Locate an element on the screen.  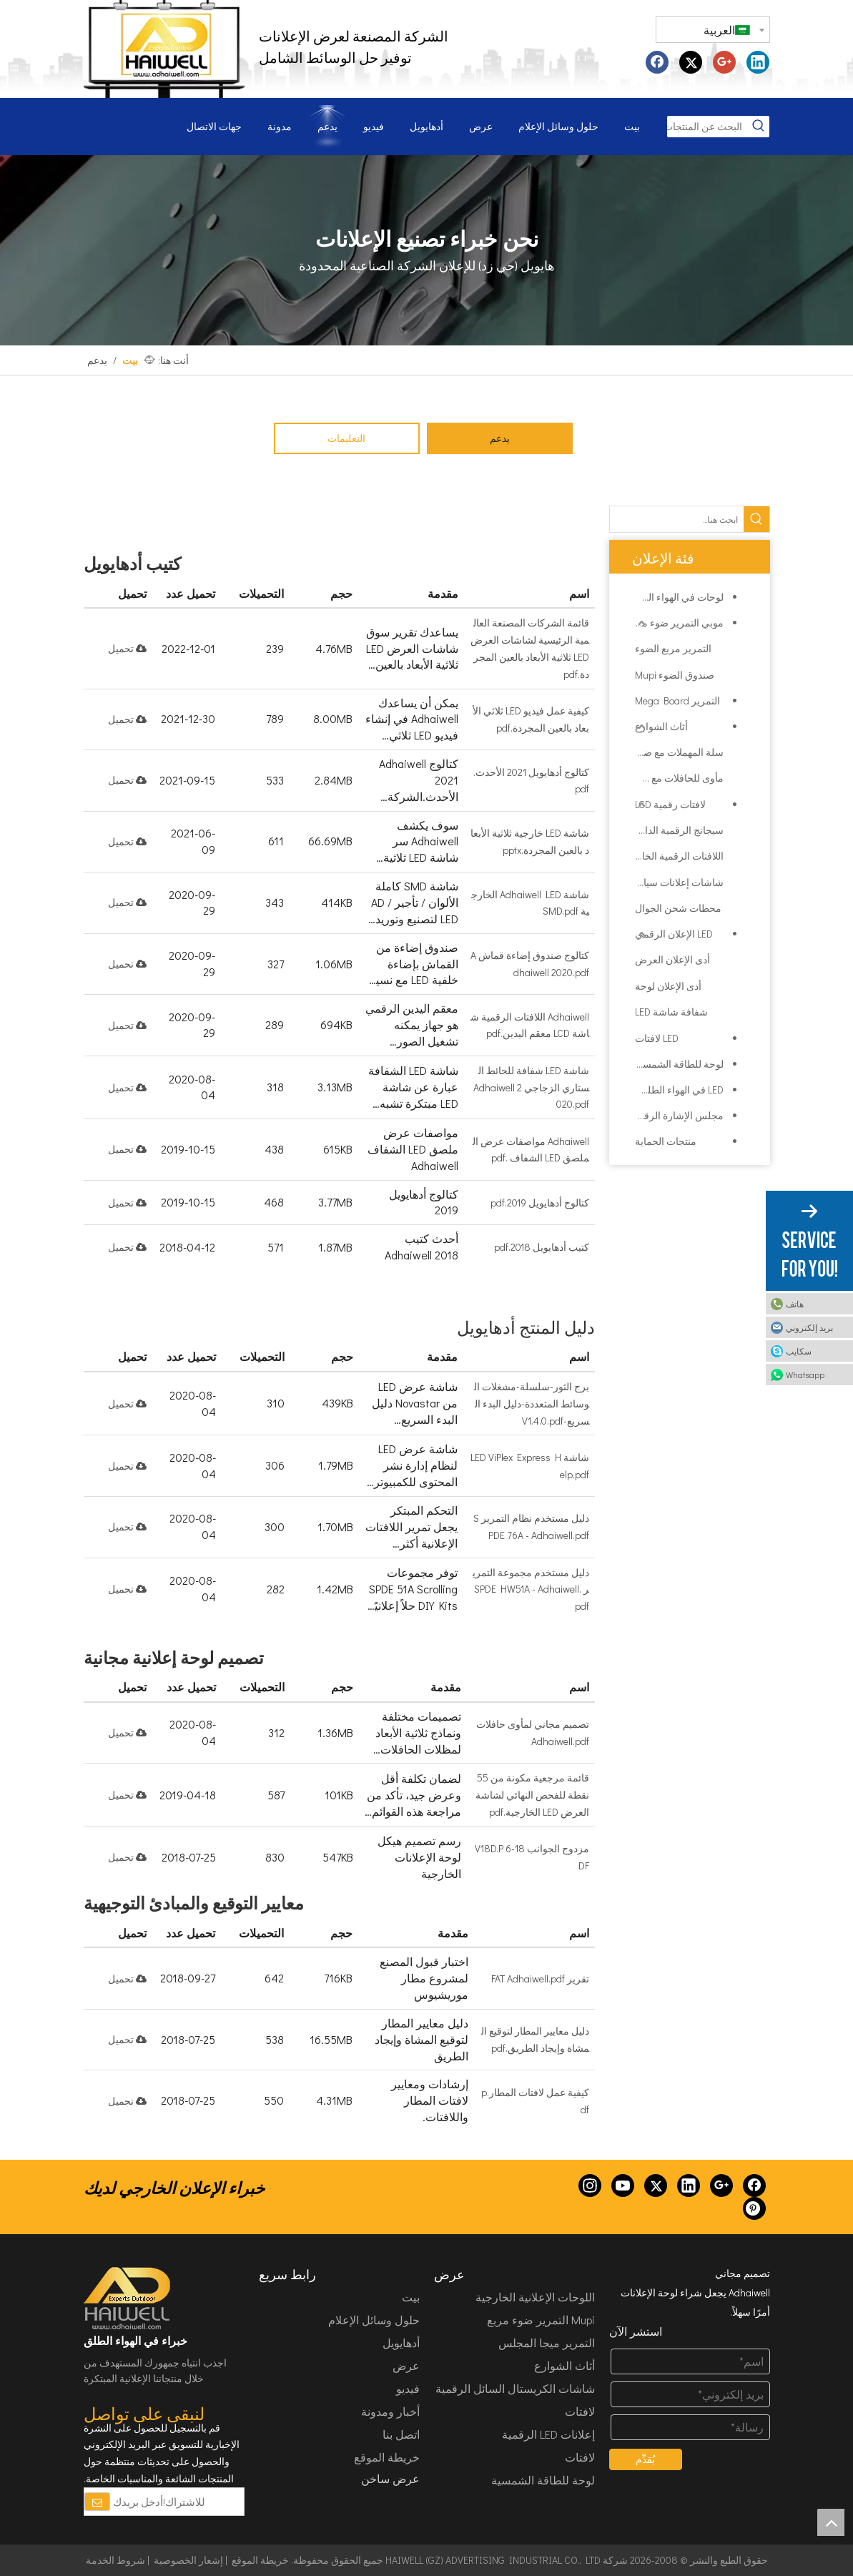
شاشة LED شفافة للحائط الستاري الزجاجي Adhaiwell 2020.pdf is located at coordinates (531, 1087).